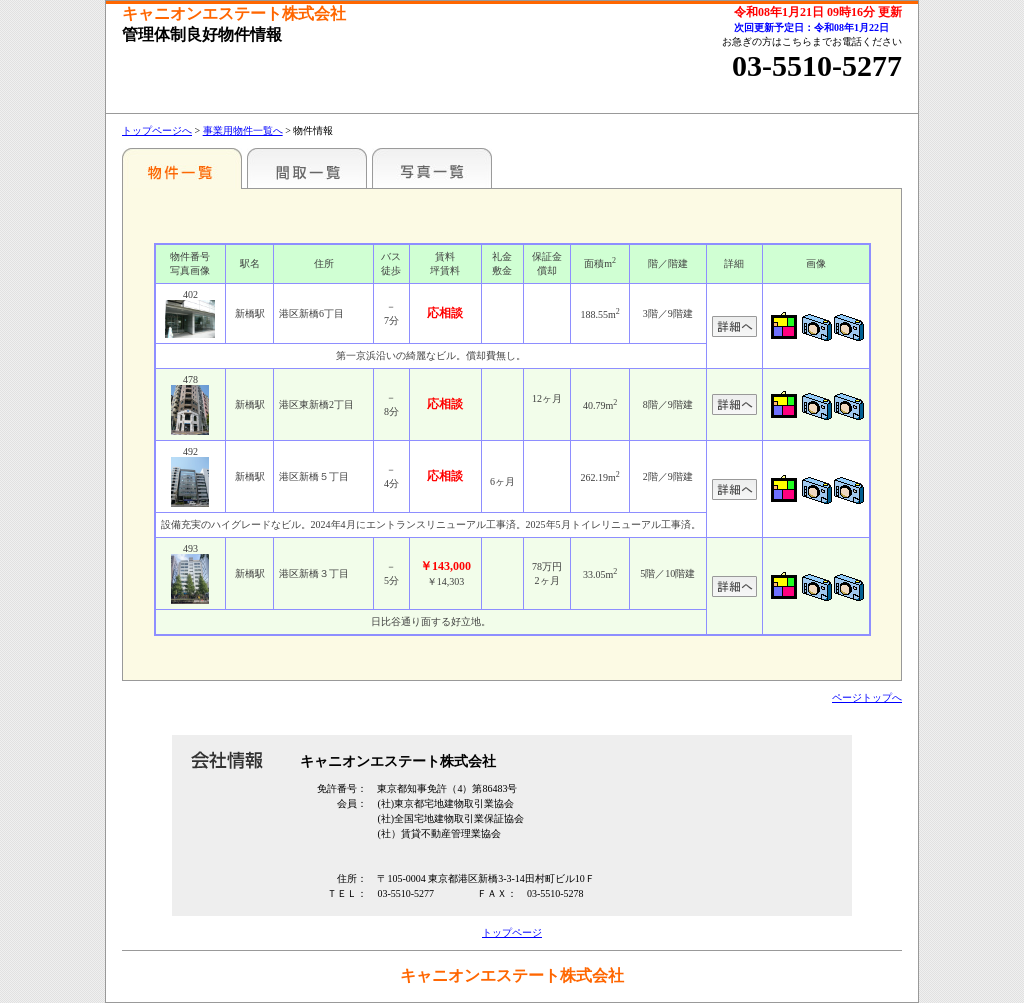 The height and width of the screenshot is (1003, 1024). Describe the element at coordinates (243, 130) in the screenshot. I see `事業用物件一覧へ` at that location.